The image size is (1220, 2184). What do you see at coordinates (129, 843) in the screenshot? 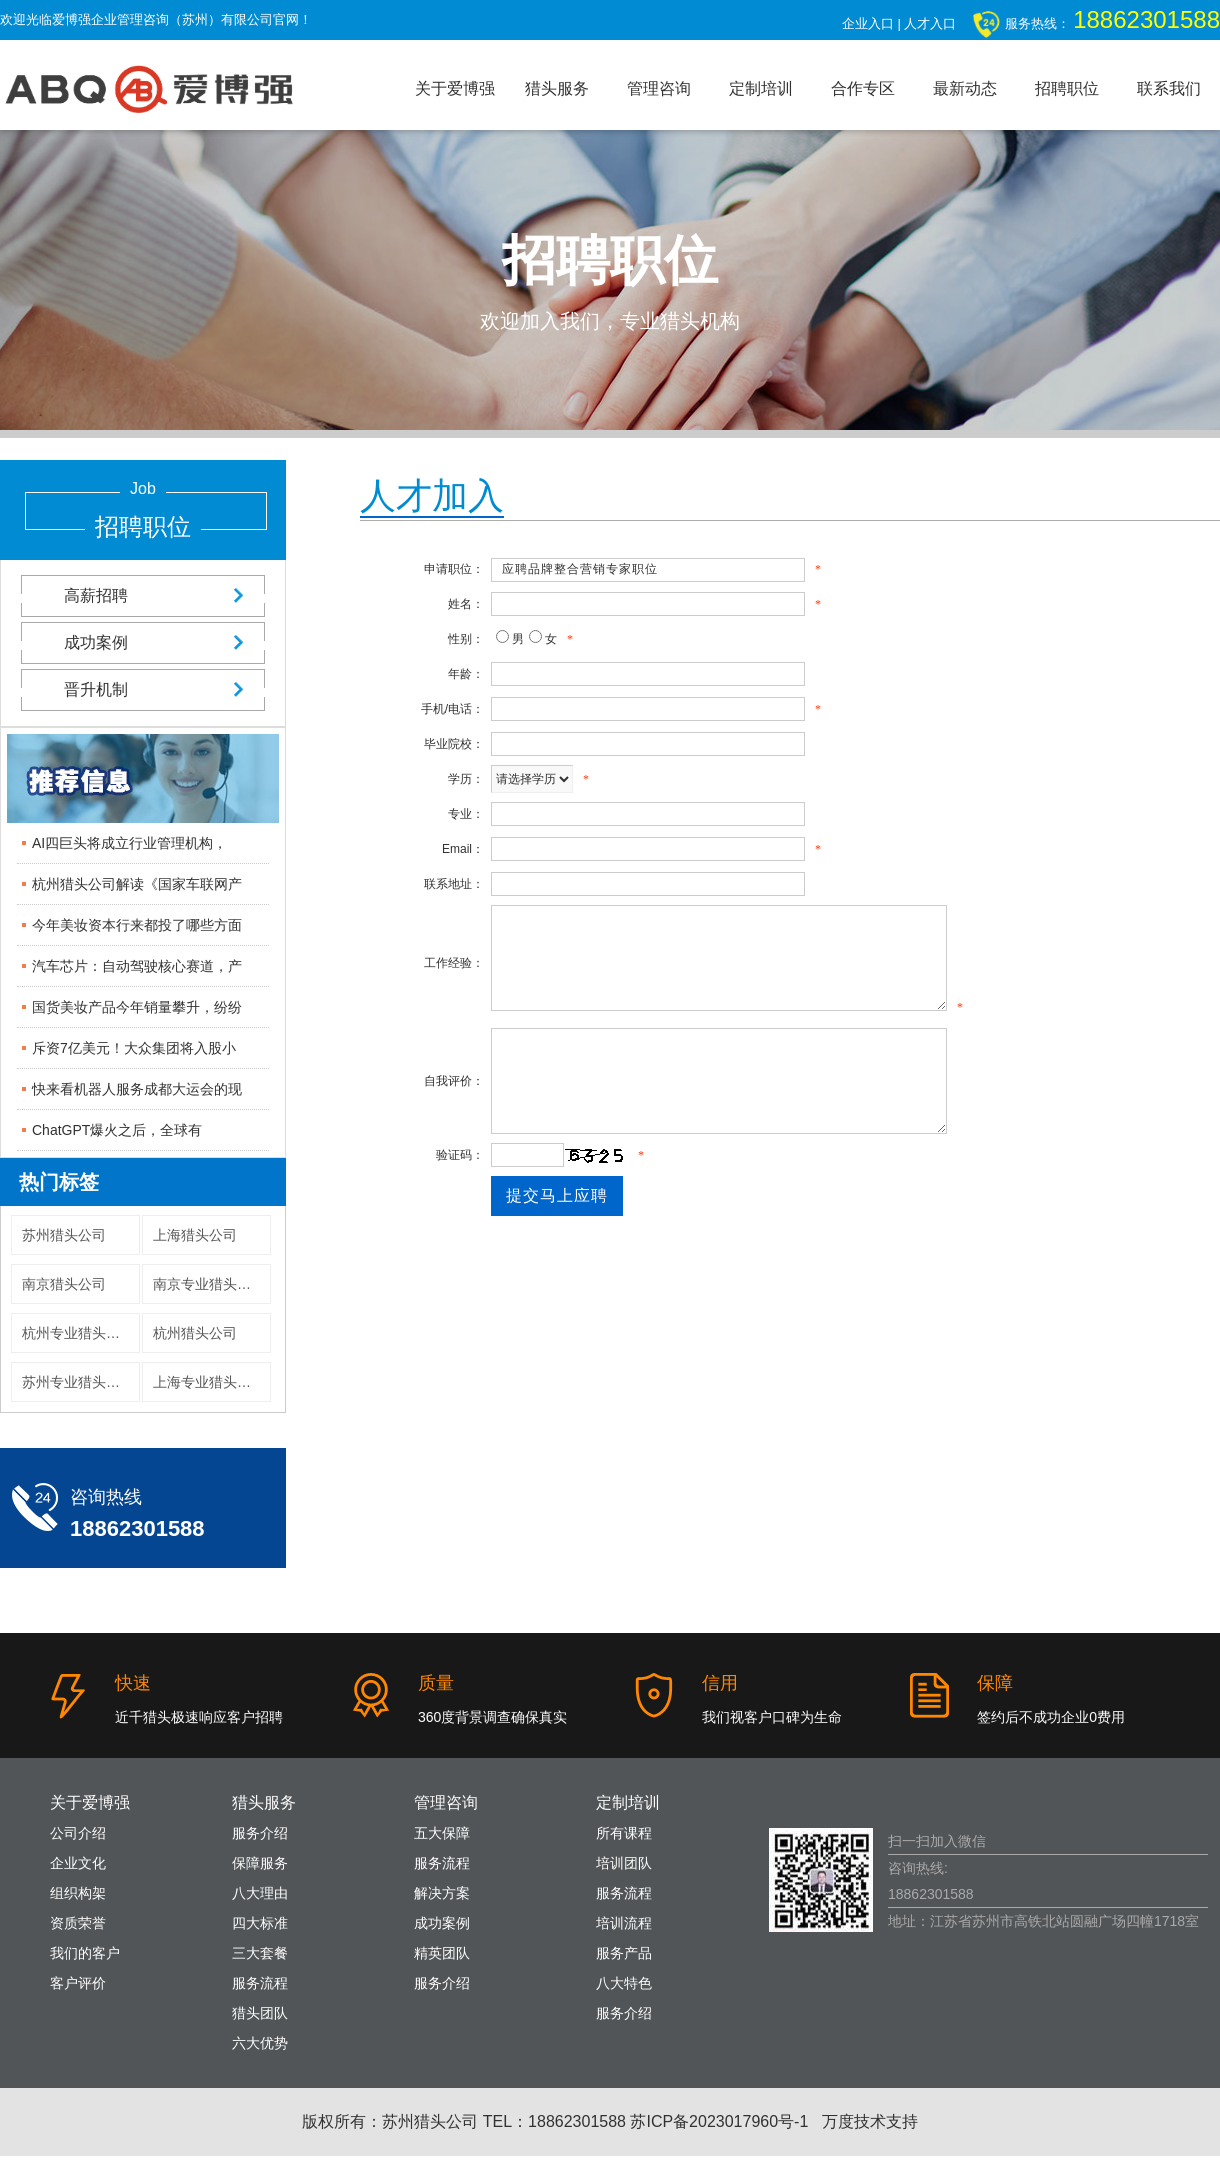
I see `AI四巨头将成立行业管理机构，` at bounding box center [129, 843].